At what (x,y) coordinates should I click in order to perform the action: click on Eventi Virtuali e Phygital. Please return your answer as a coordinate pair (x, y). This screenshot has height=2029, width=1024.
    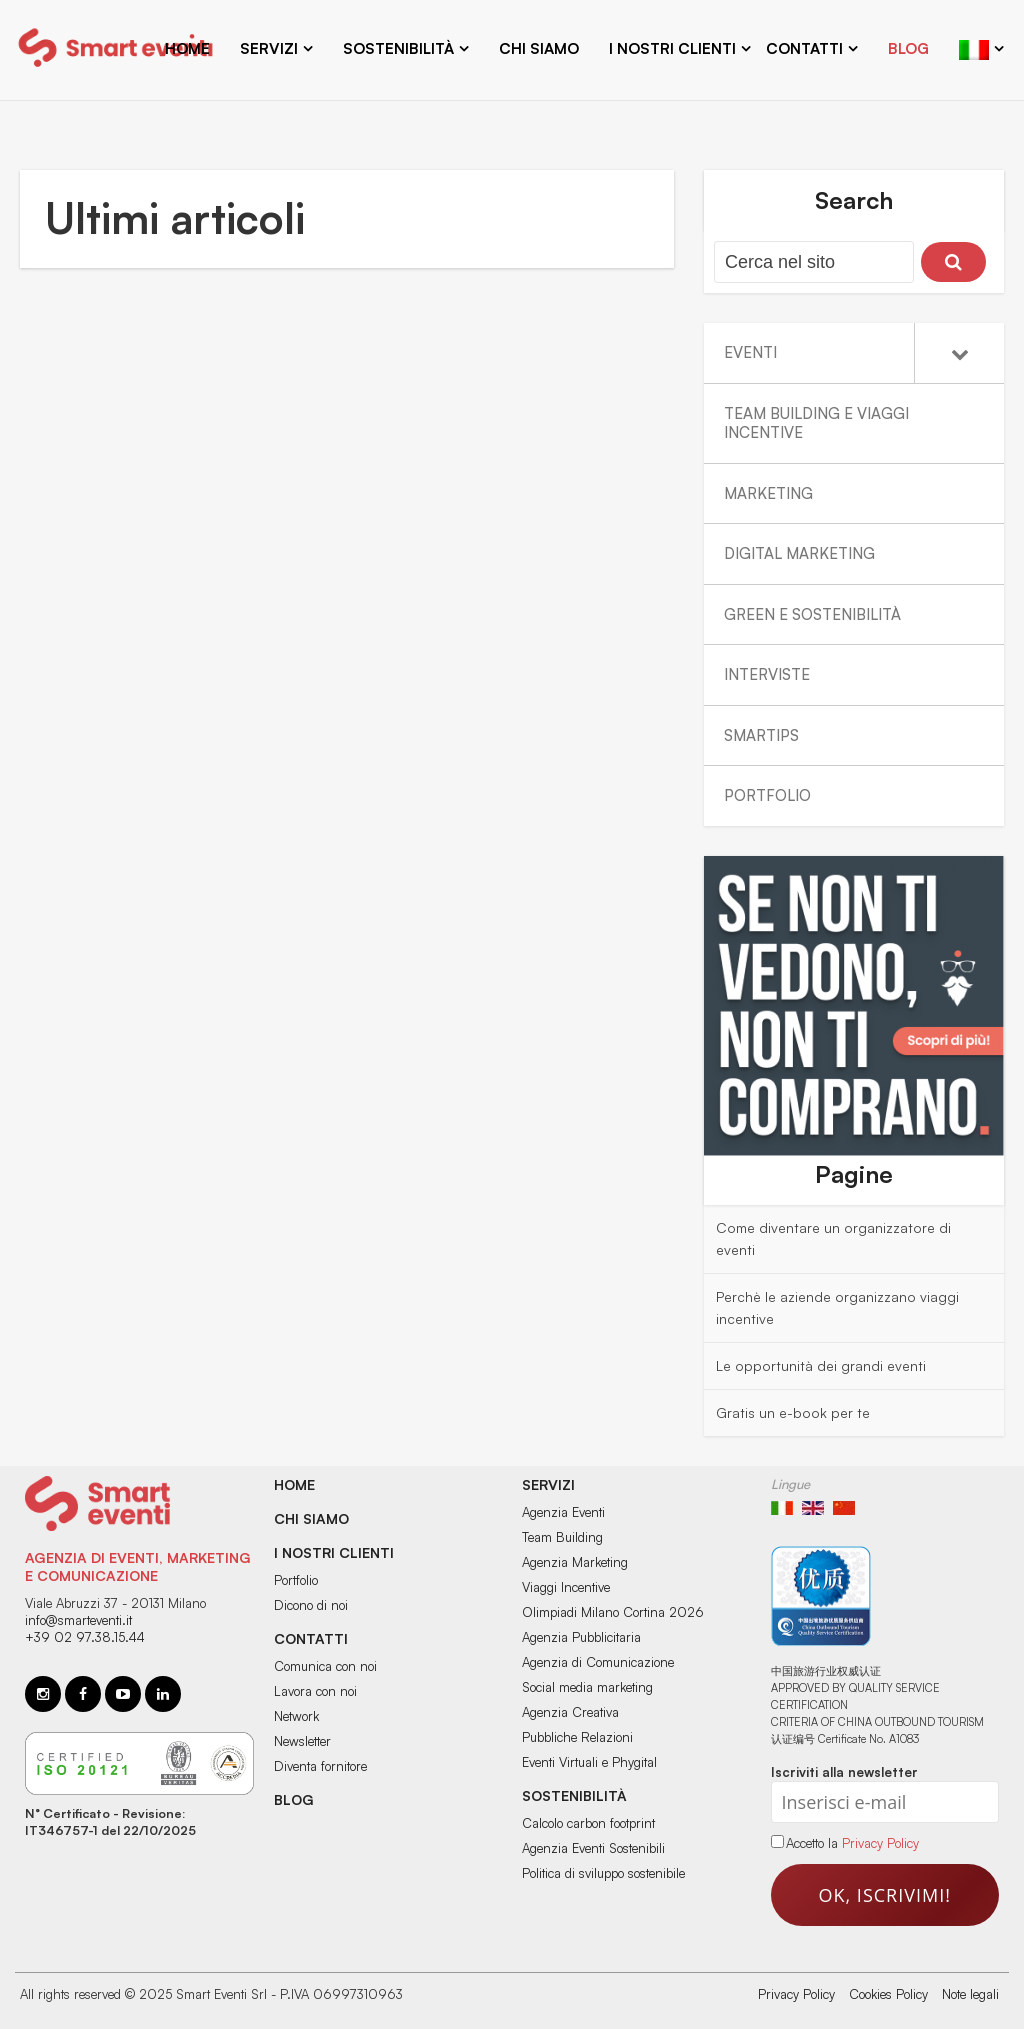
    Looking at the image, I should click on (589, 1762).